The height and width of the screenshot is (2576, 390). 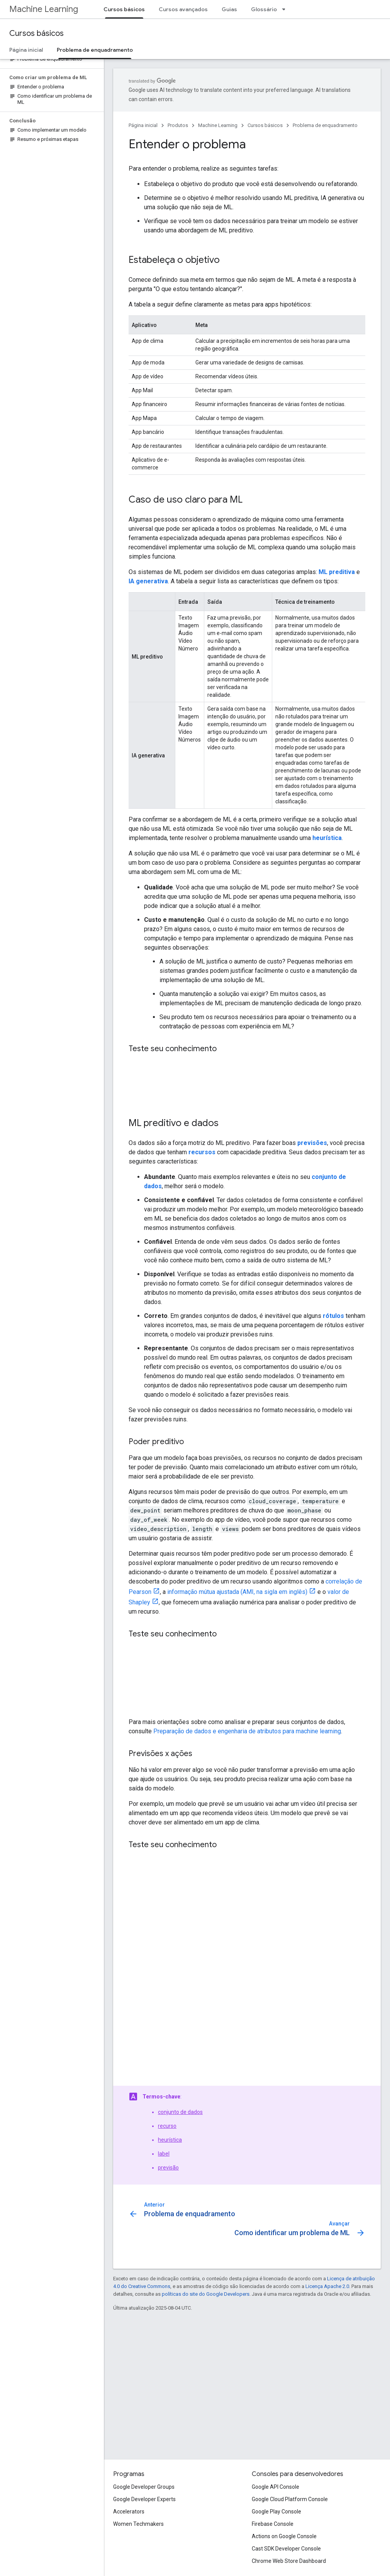 What do you see at coordinates (178, 125) in the screenshot?
I see `Produtos` at bounding box center [178, 125].